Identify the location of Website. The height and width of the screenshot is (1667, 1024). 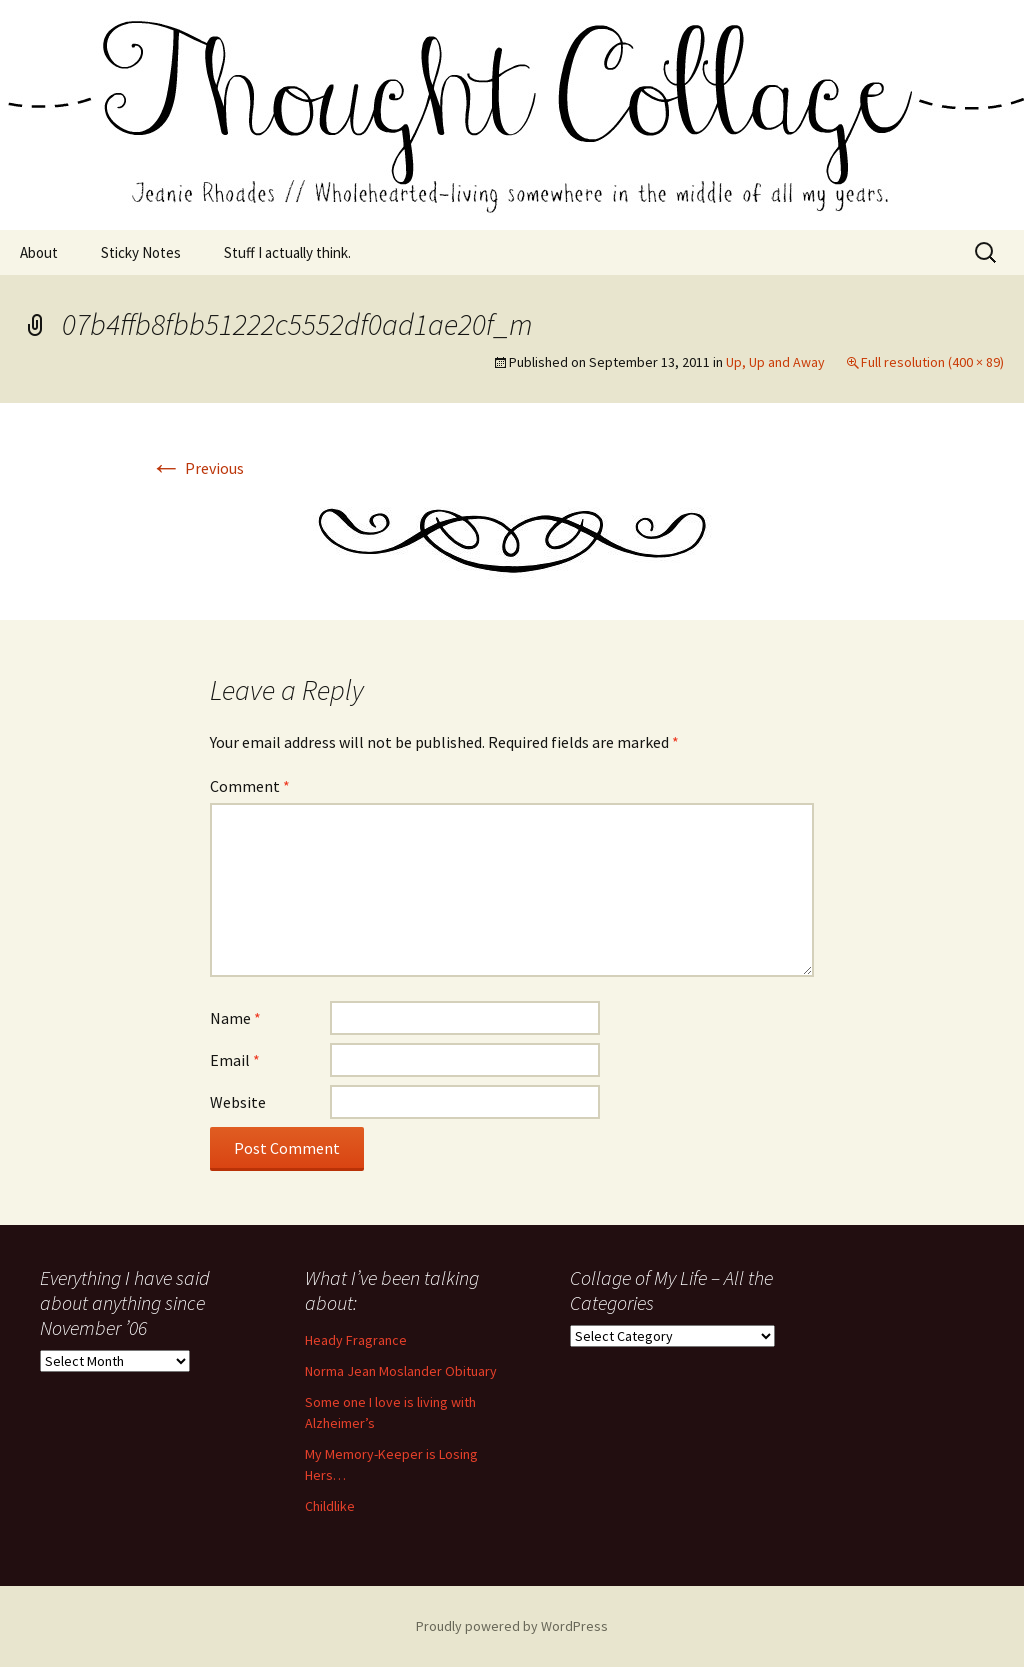
(238, 1102).